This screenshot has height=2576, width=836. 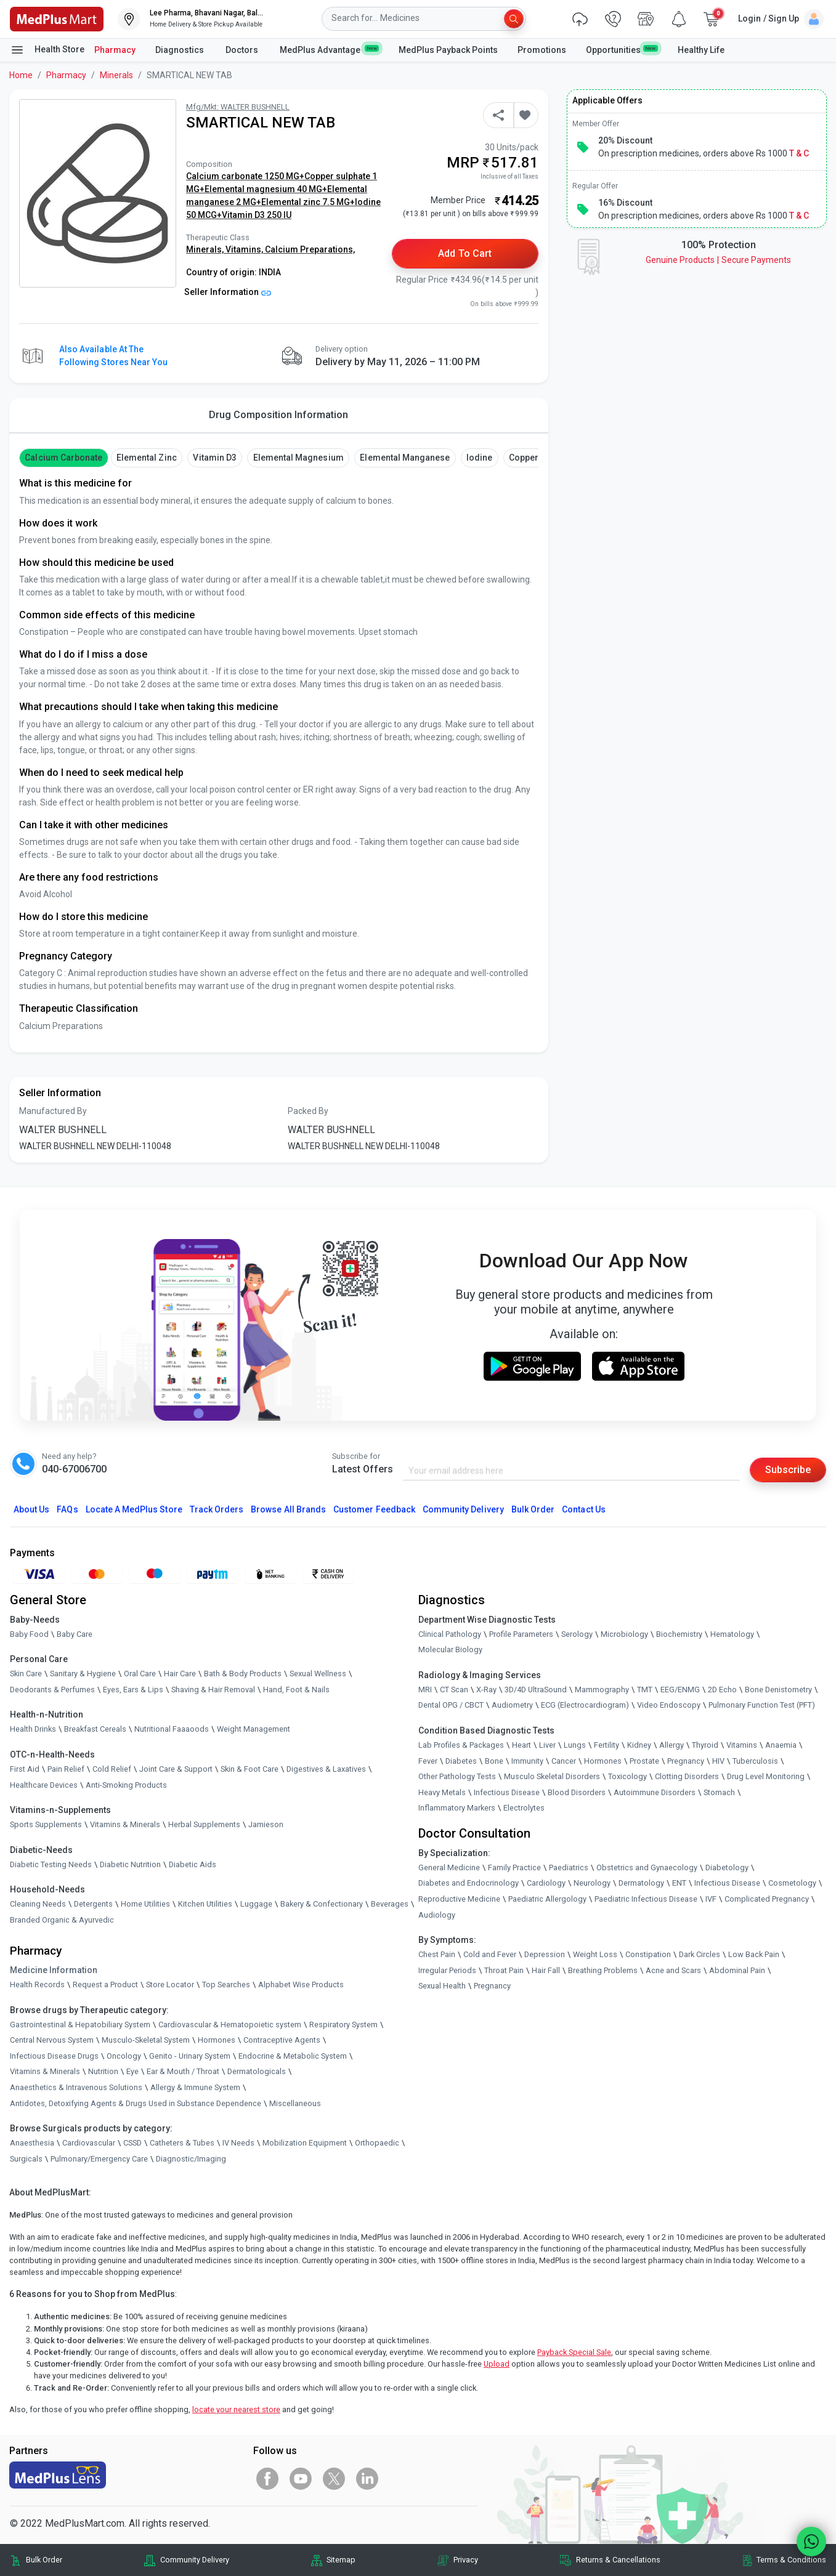 I want to click on FAQs, so click(x=67, y=1509).